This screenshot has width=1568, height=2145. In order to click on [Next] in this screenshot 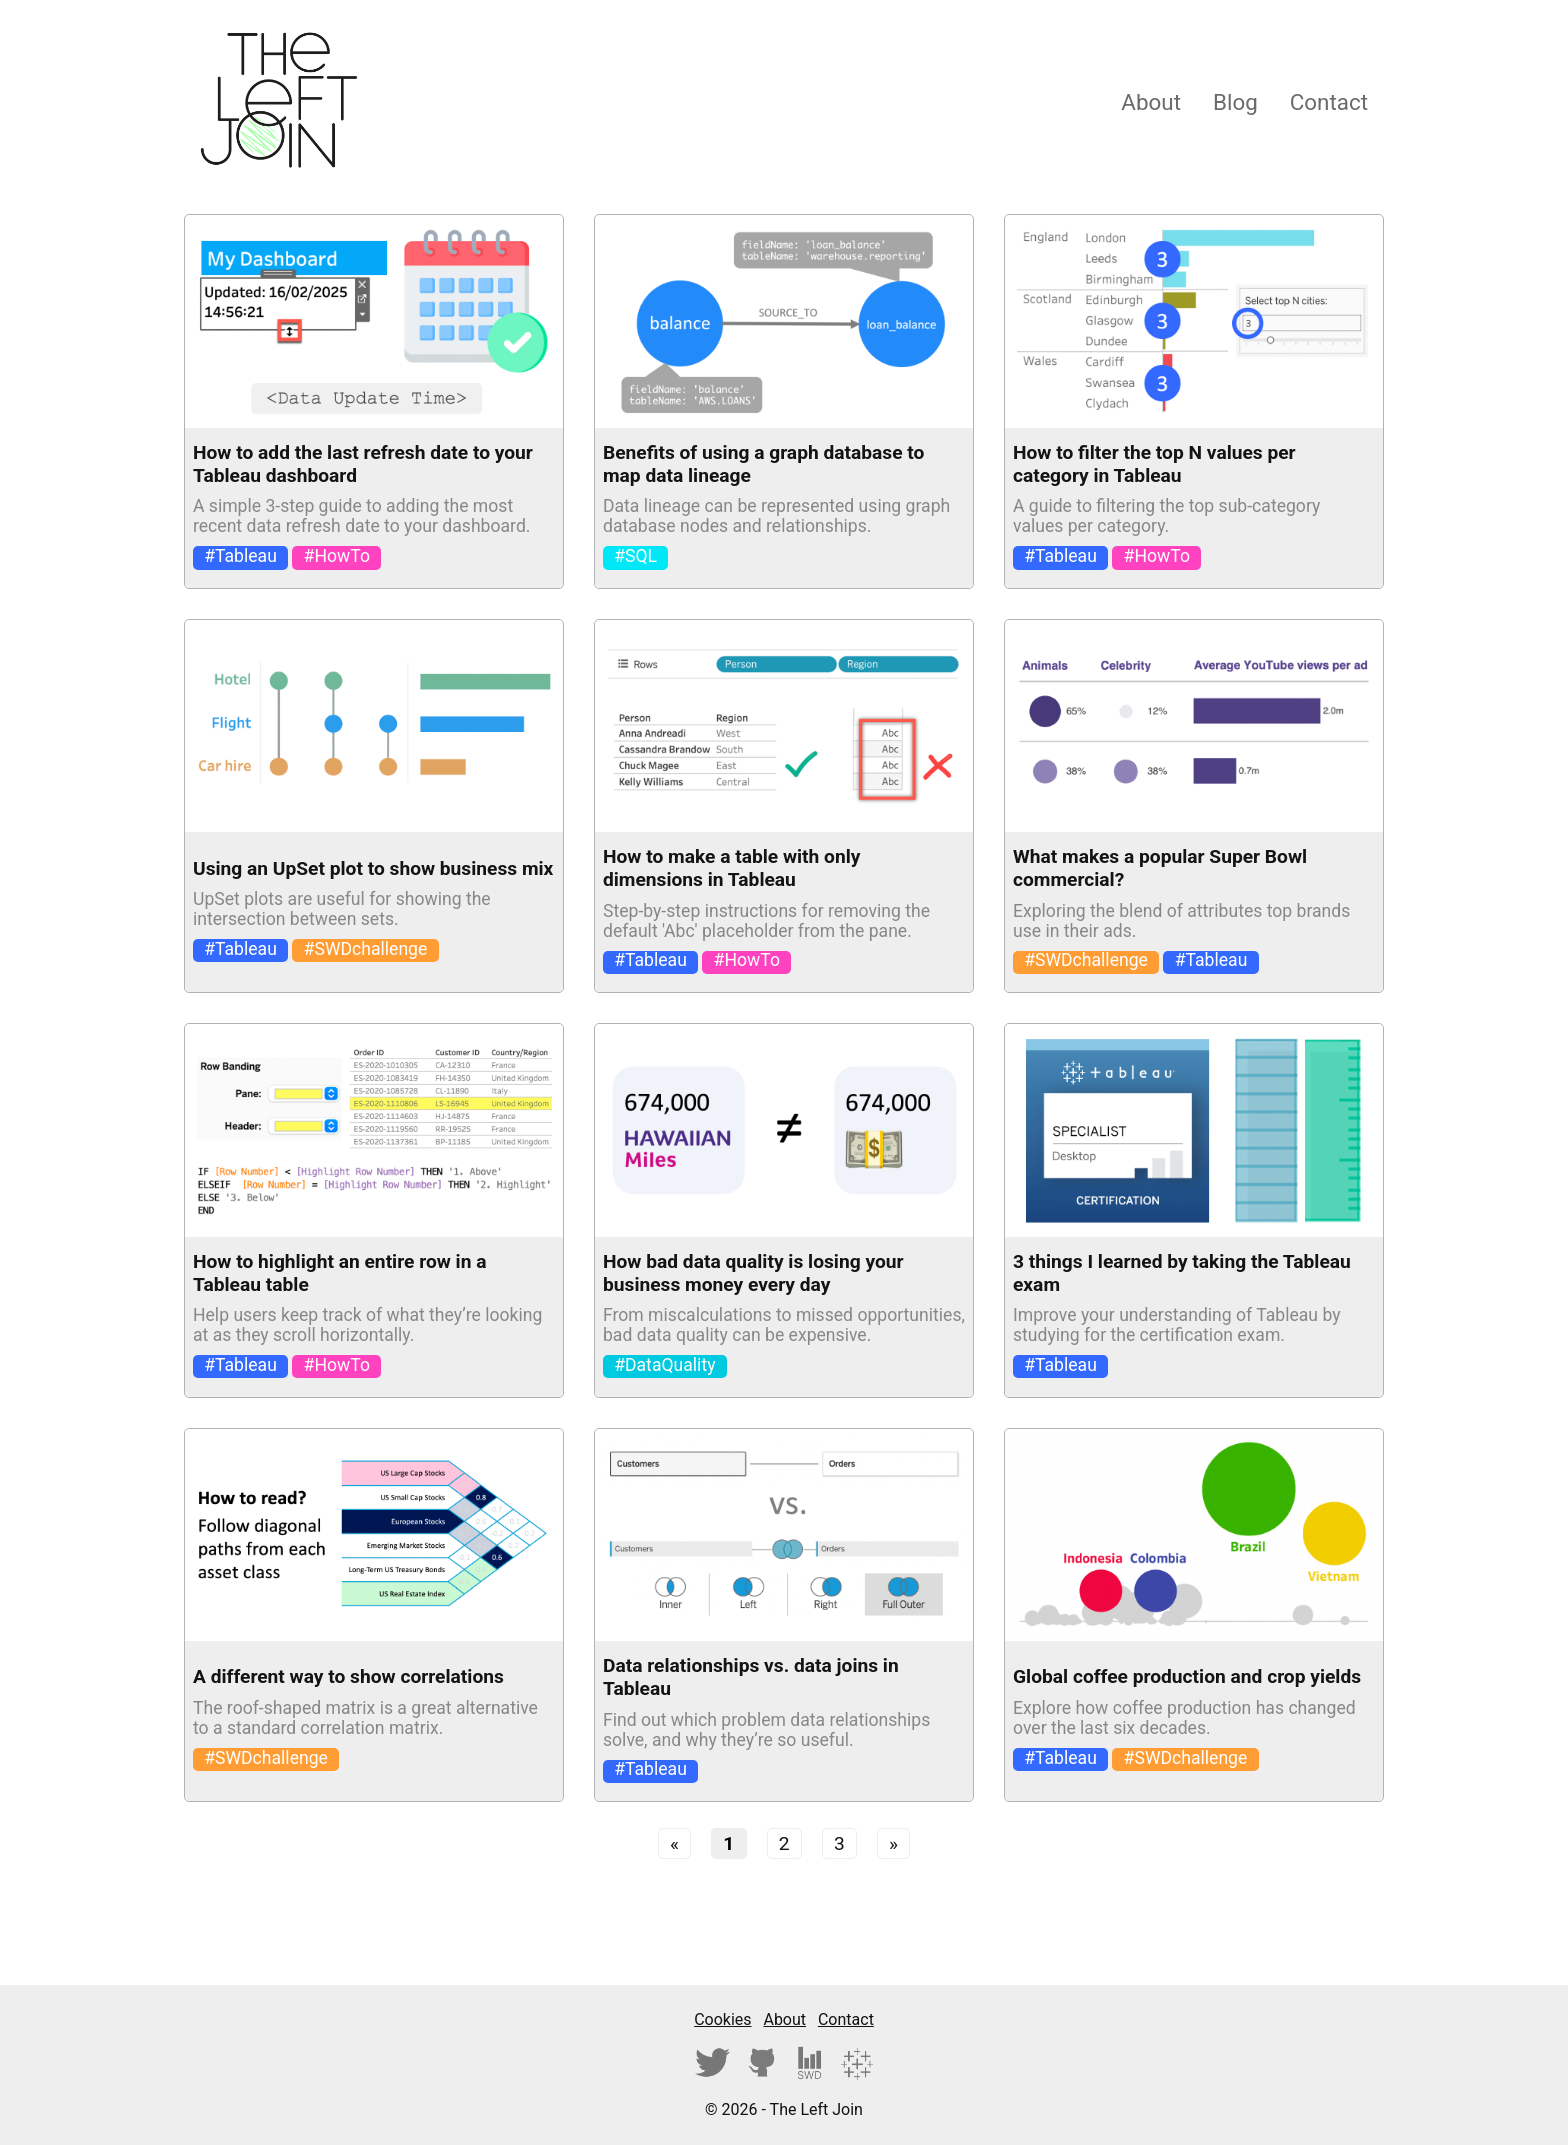, I will do `click(893, 1843)`.